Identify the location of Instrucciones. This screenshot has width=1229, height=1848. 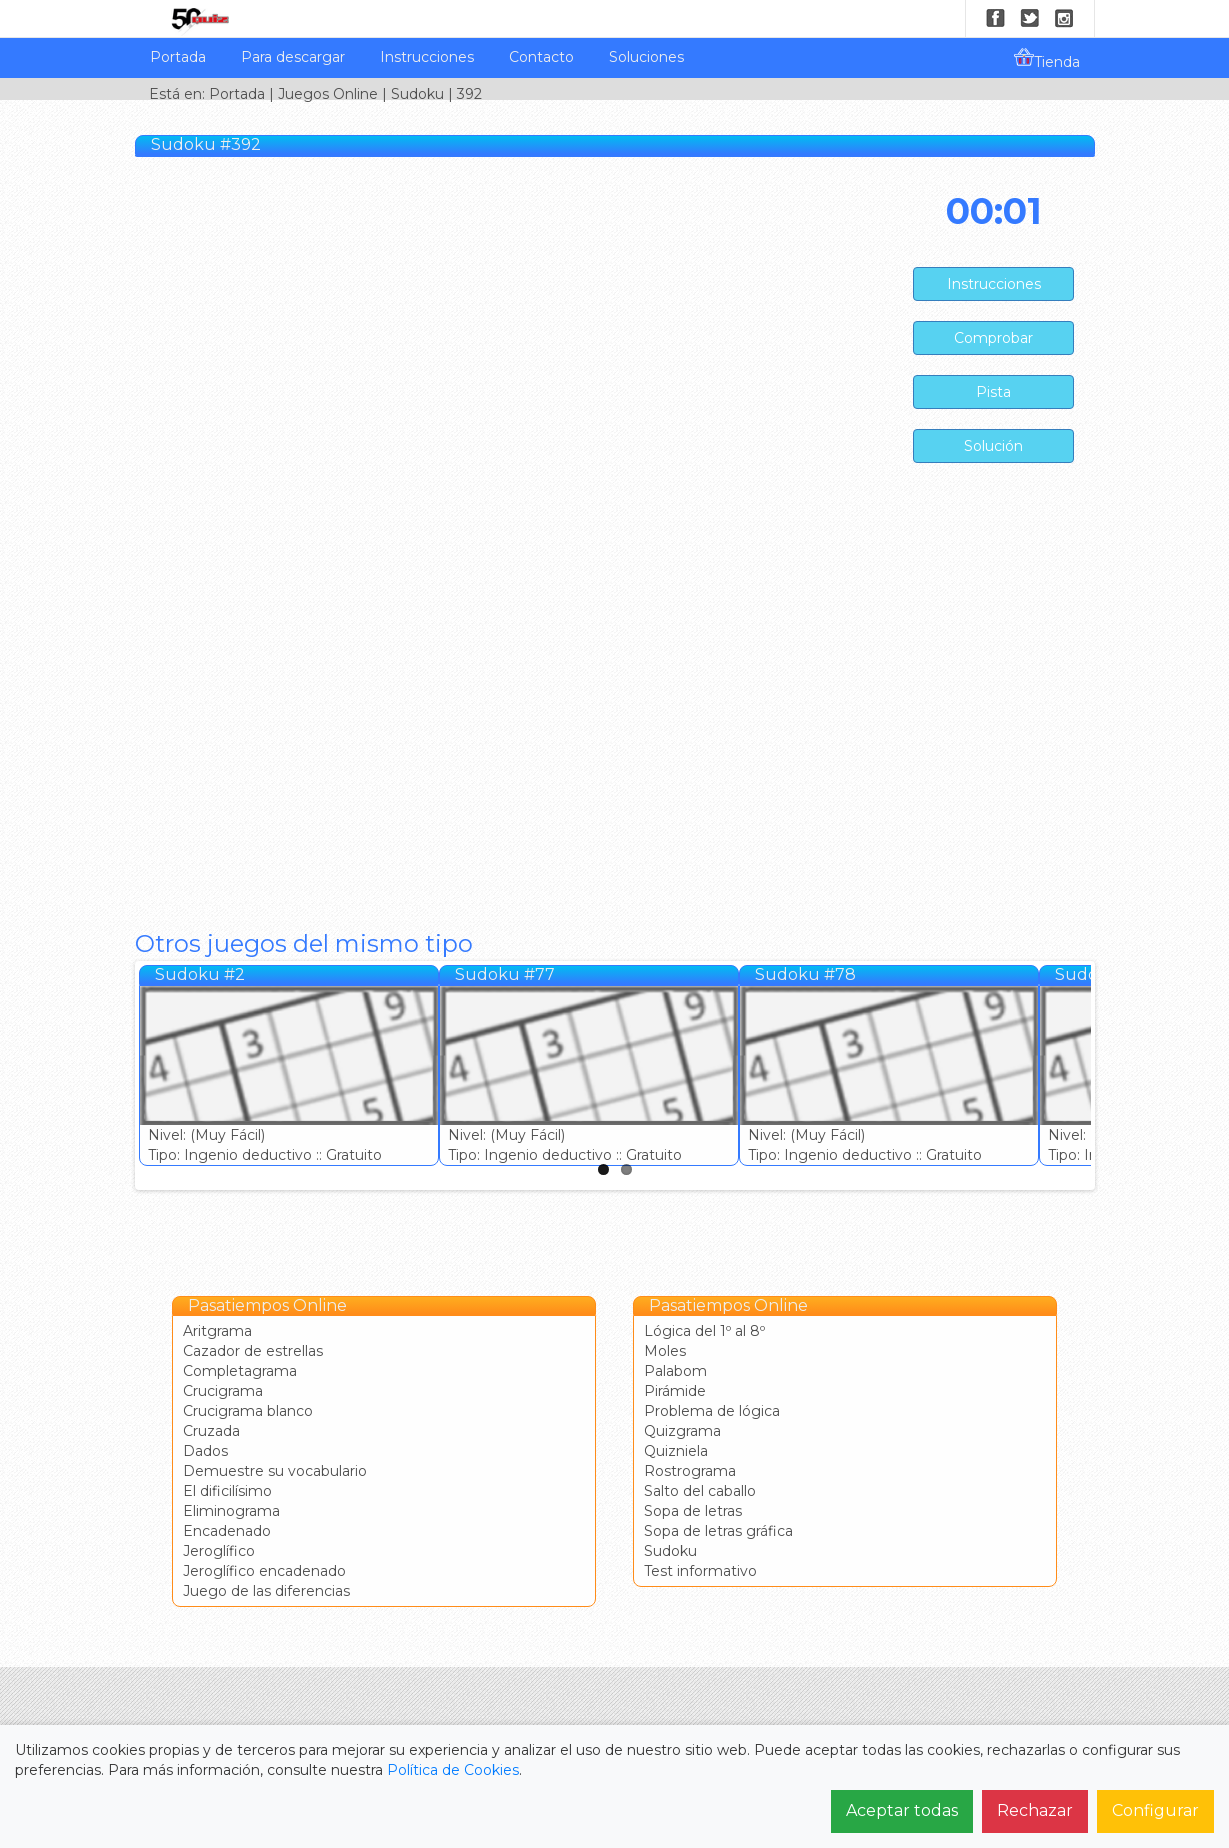
(427, 57).